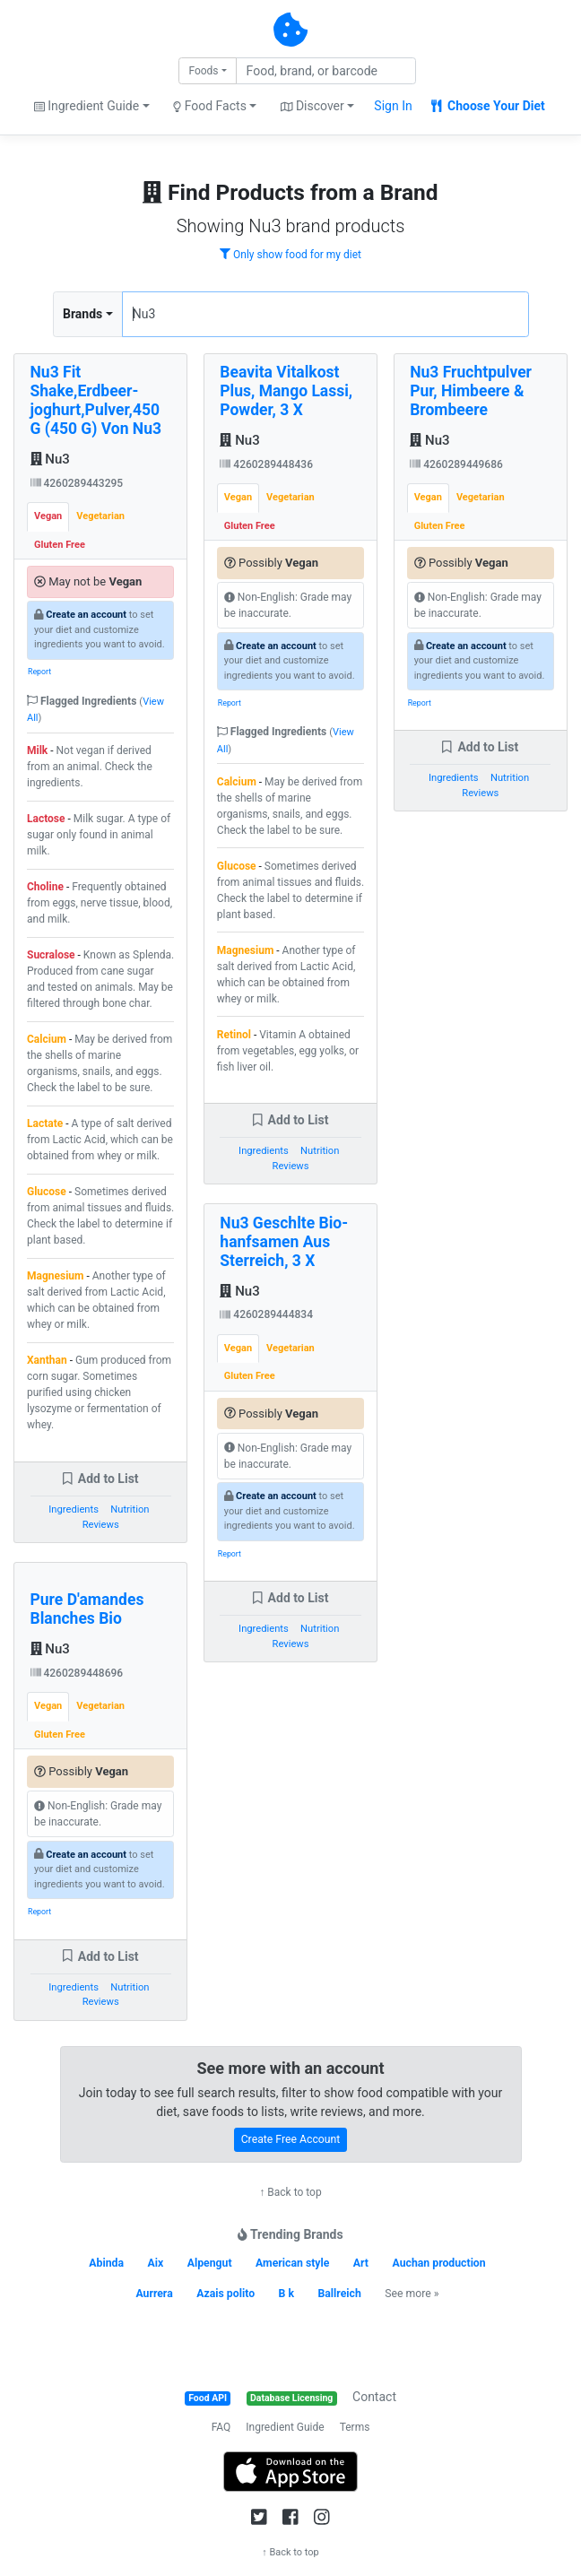 The height and width of the screenshot is (2576, 581). I want to click on Contact, so click(374, 2397).